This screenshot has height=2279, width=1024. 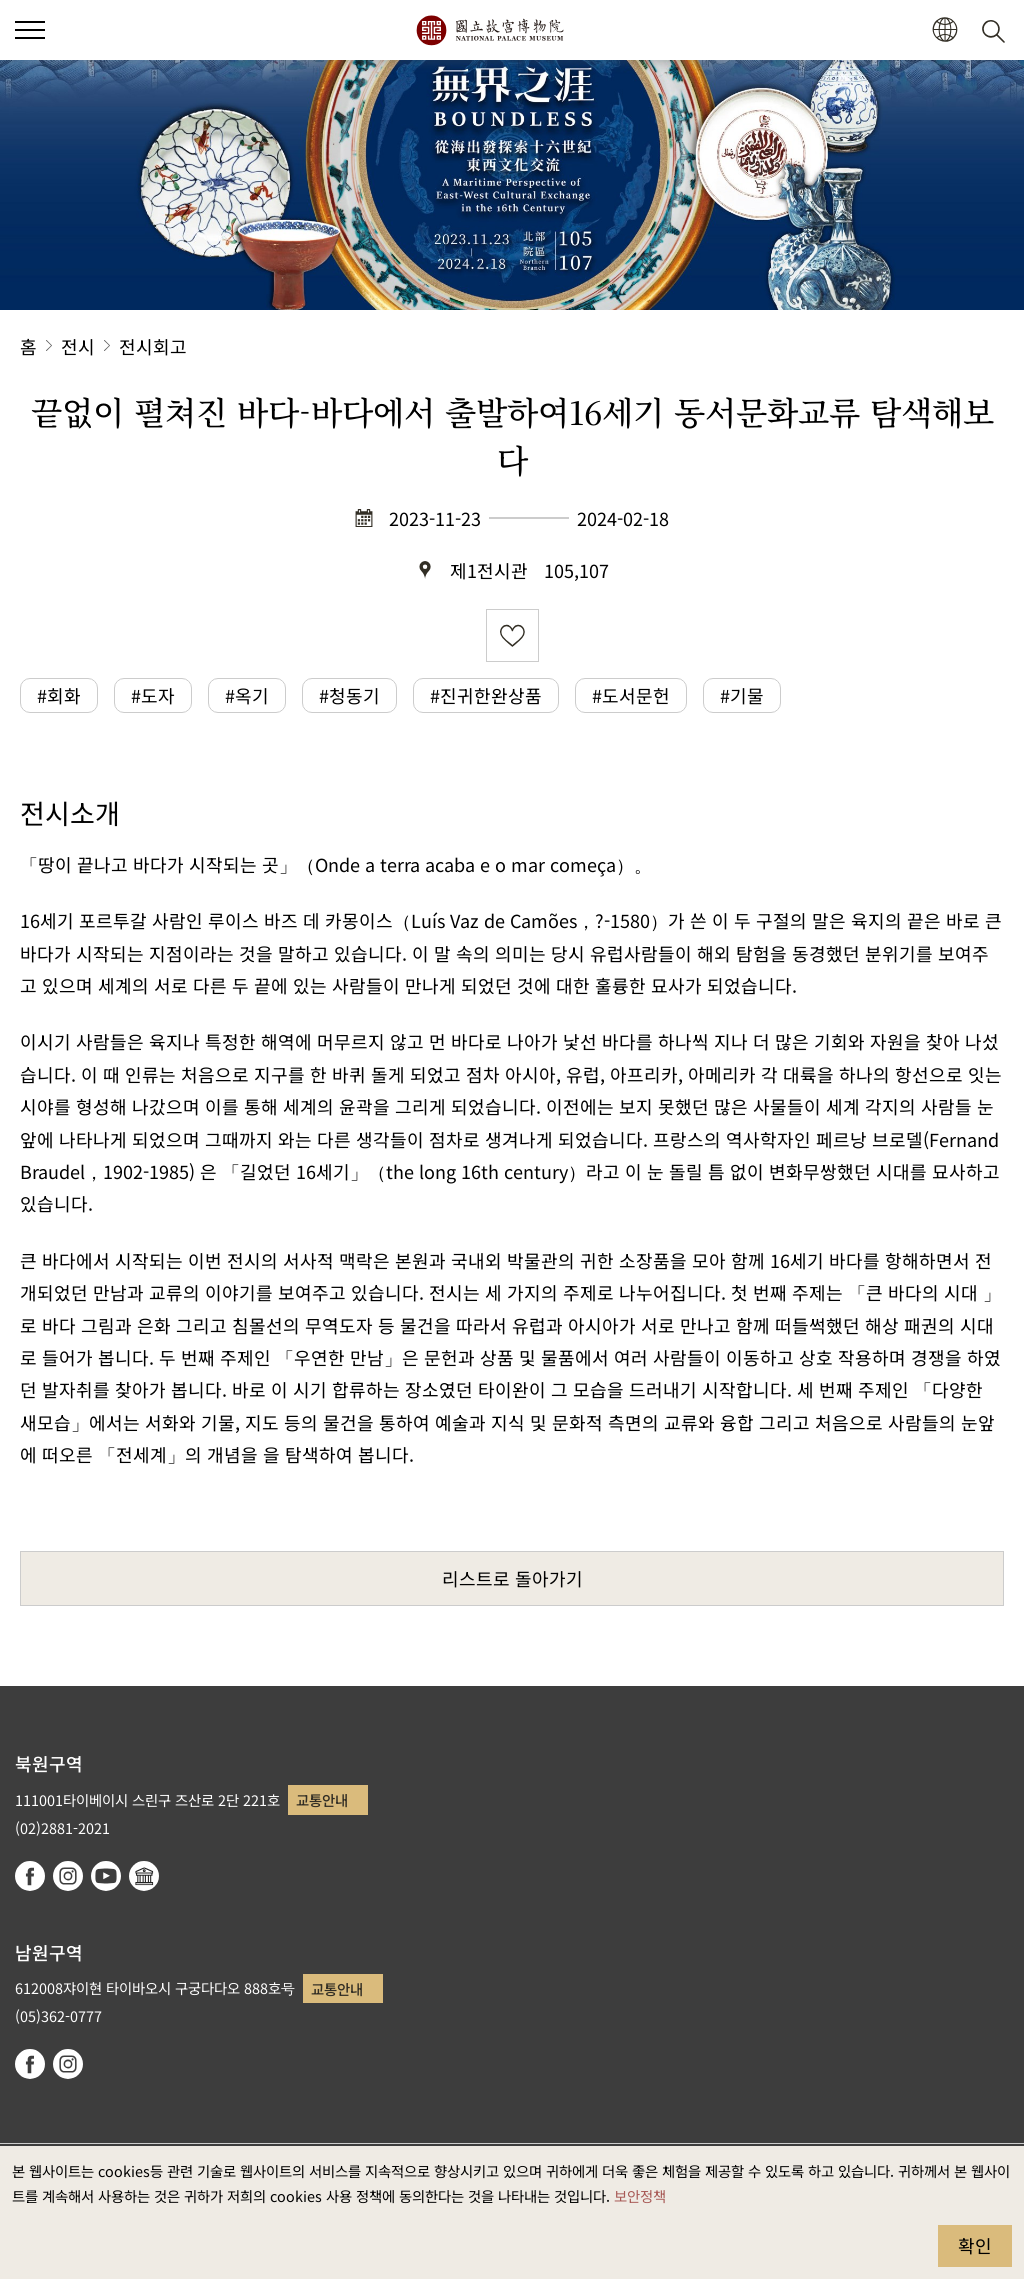 I want to click on youtube, so click(x=106, y=1876).